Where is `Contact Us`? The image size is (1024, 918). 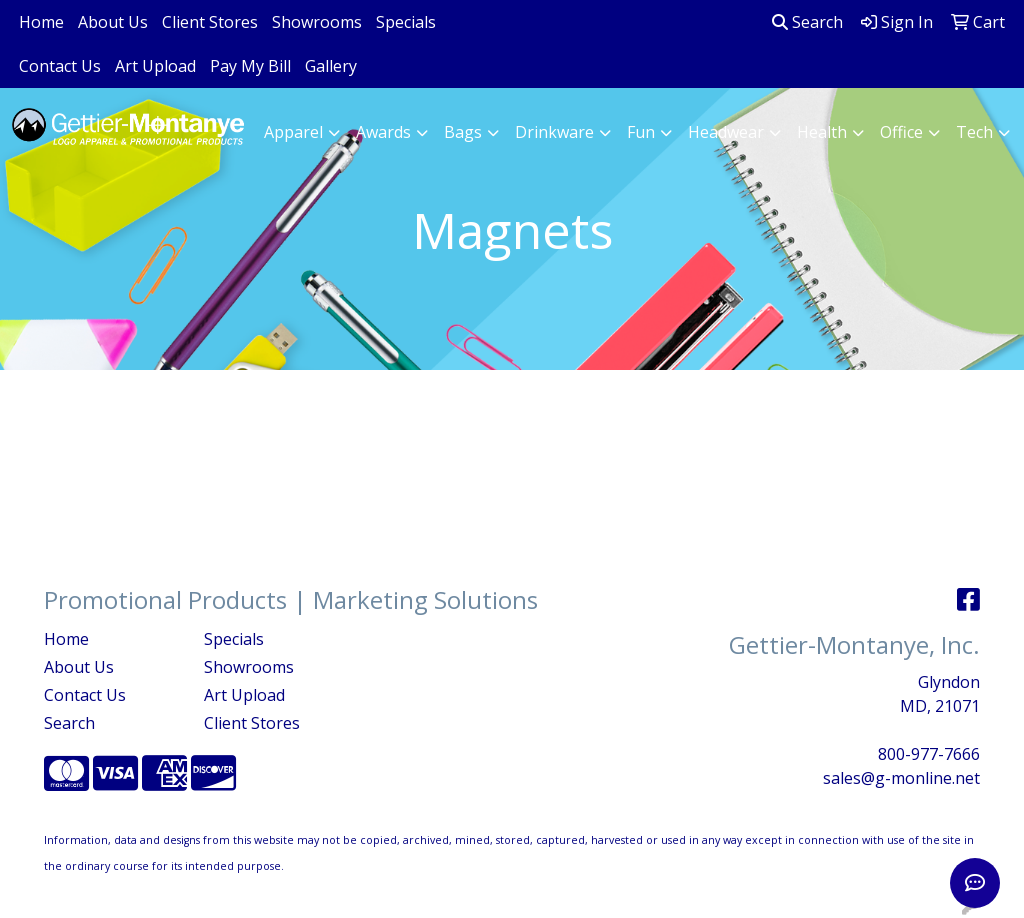 Contact Us is located at coordinates (60, 66).